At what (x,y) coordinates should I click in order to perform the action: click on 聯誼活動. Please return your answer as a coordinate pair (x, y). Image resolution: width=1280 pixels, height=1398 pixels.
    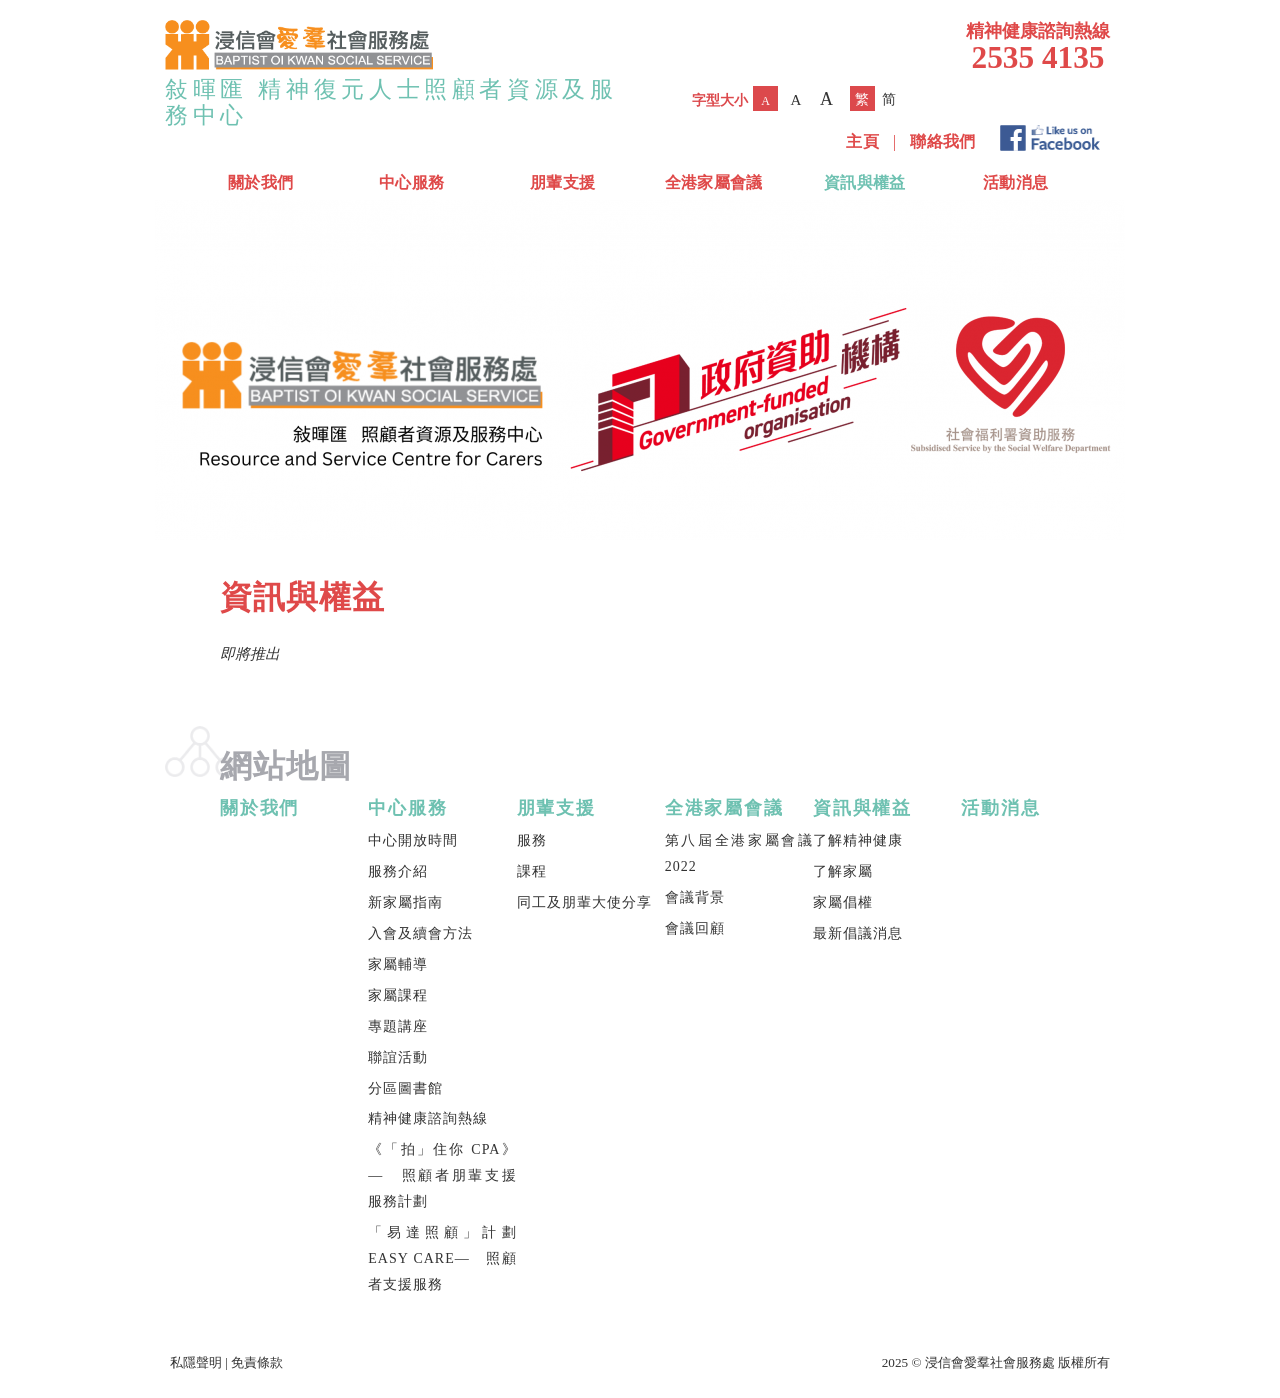
    Looking at the image, I should click on (398, 1057).